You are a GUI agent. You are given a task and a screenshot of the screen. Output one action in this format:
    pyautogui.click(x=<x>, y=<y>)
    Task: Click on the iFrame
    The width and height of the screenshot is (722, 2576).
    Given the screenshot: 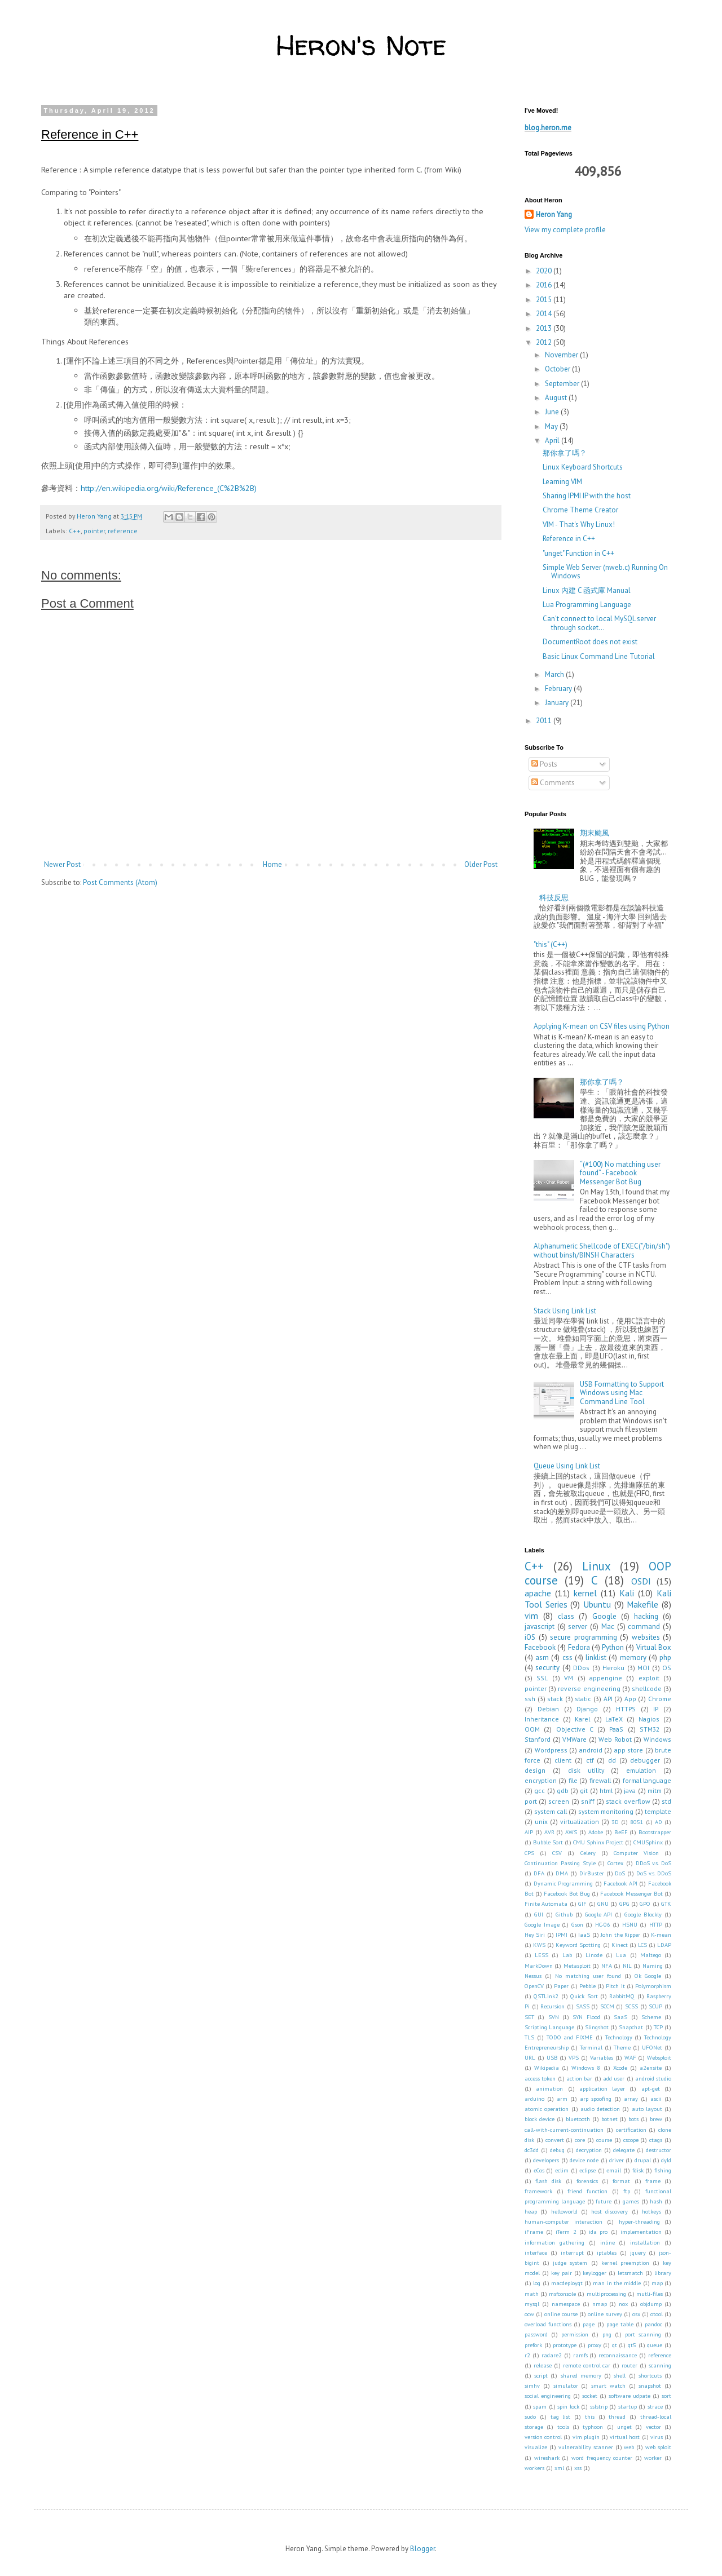 What is the action you would take?
    pyautogui.click(x=534, y=2232)
    